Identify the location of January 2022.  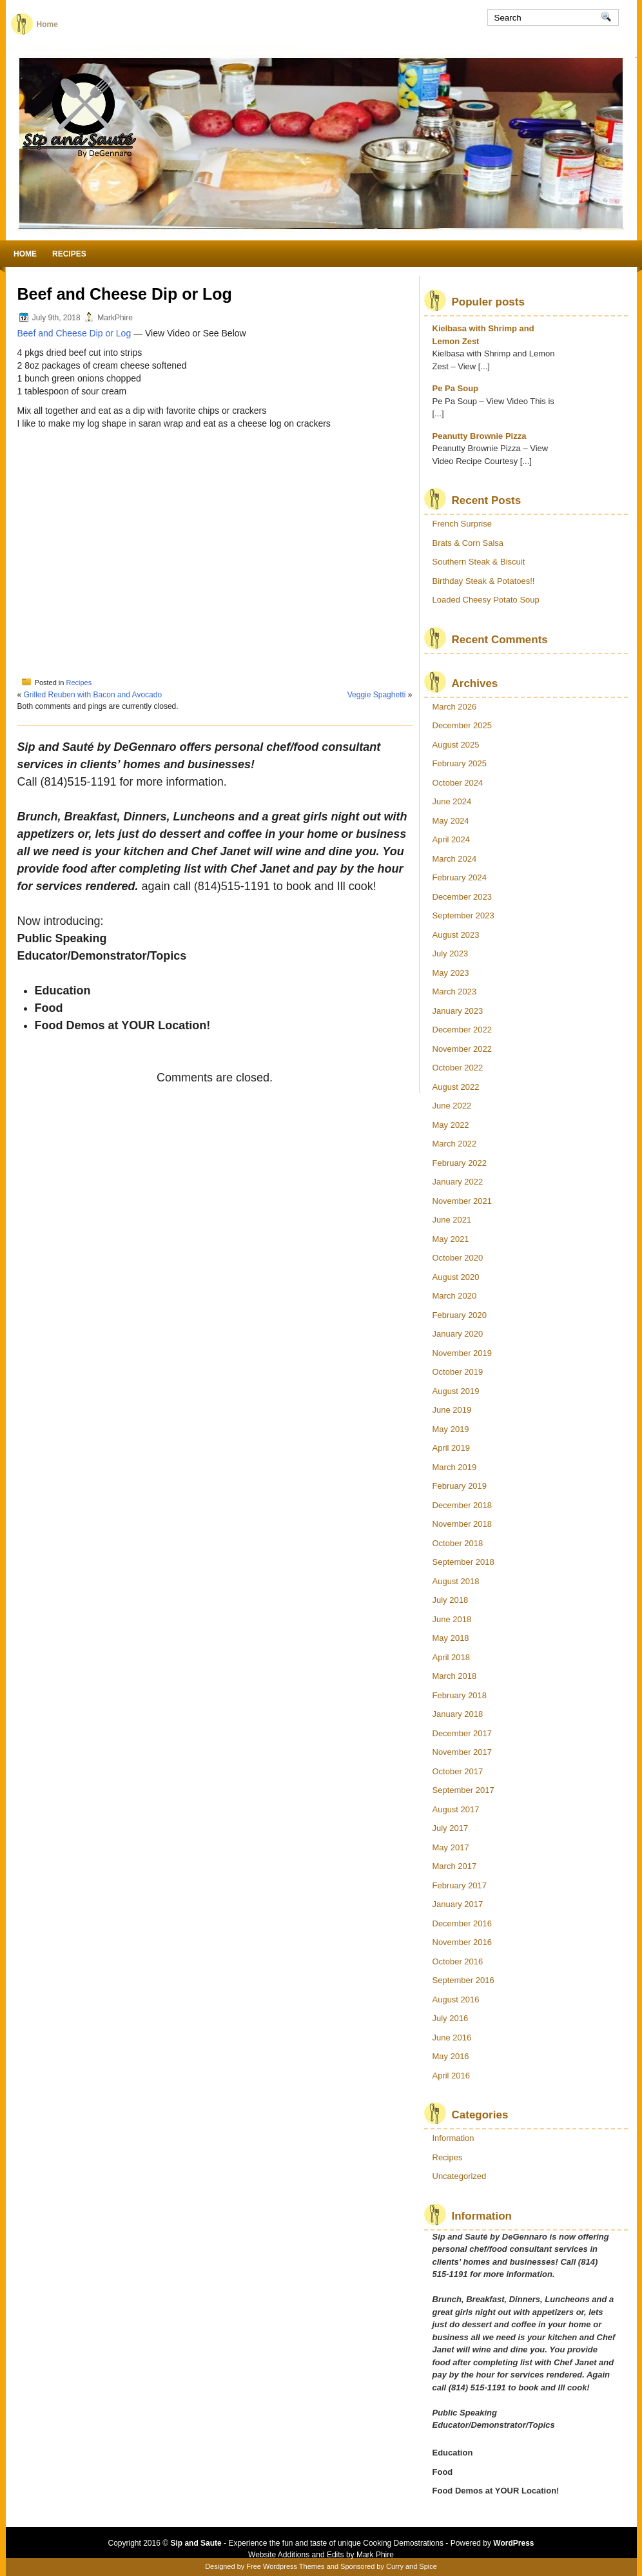
(458, 1181).